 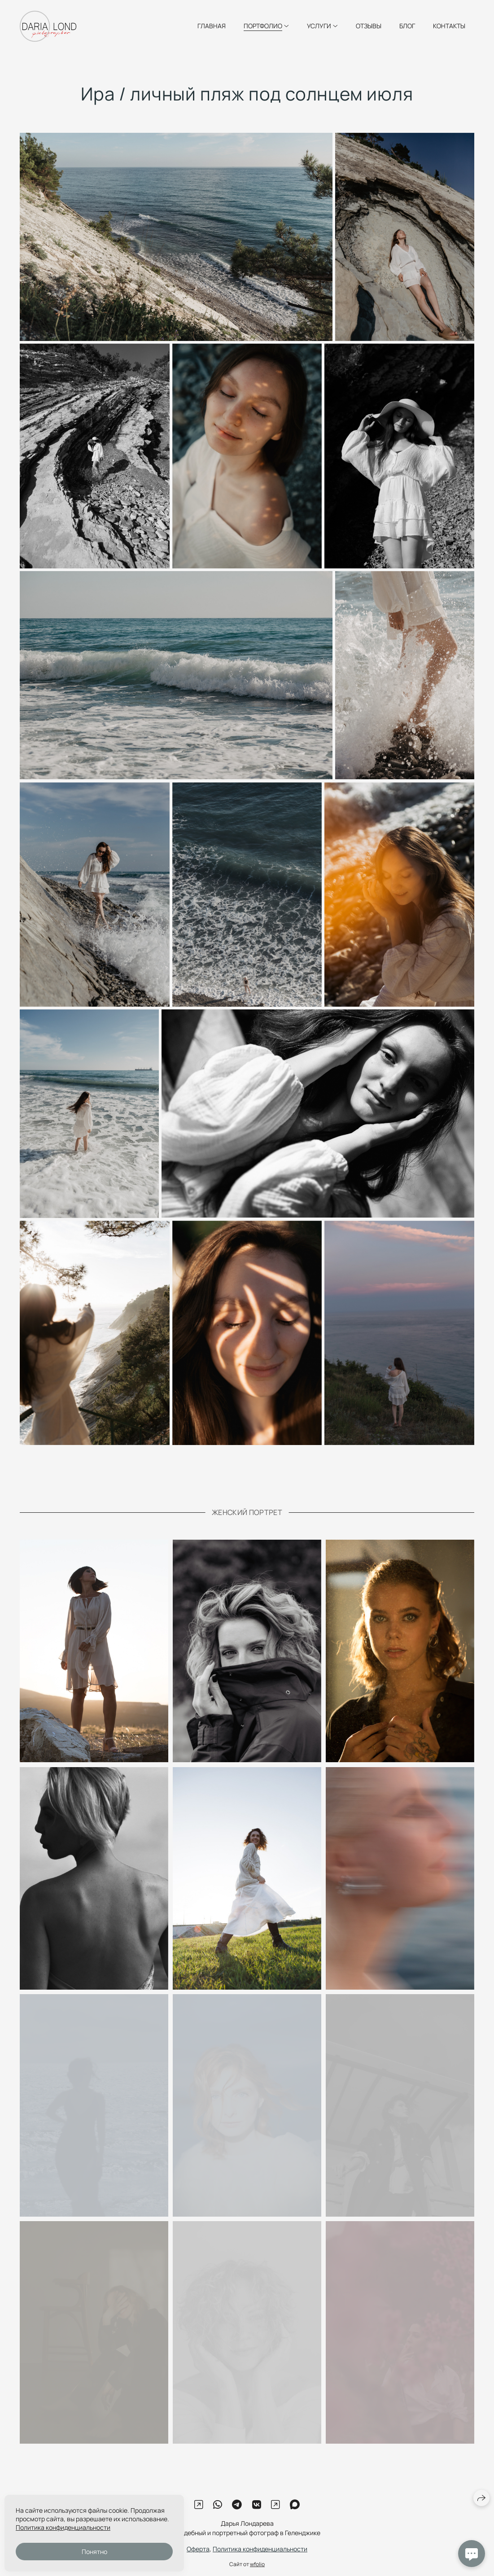 I want to click on Оферта, so click(x=198, y=2555).